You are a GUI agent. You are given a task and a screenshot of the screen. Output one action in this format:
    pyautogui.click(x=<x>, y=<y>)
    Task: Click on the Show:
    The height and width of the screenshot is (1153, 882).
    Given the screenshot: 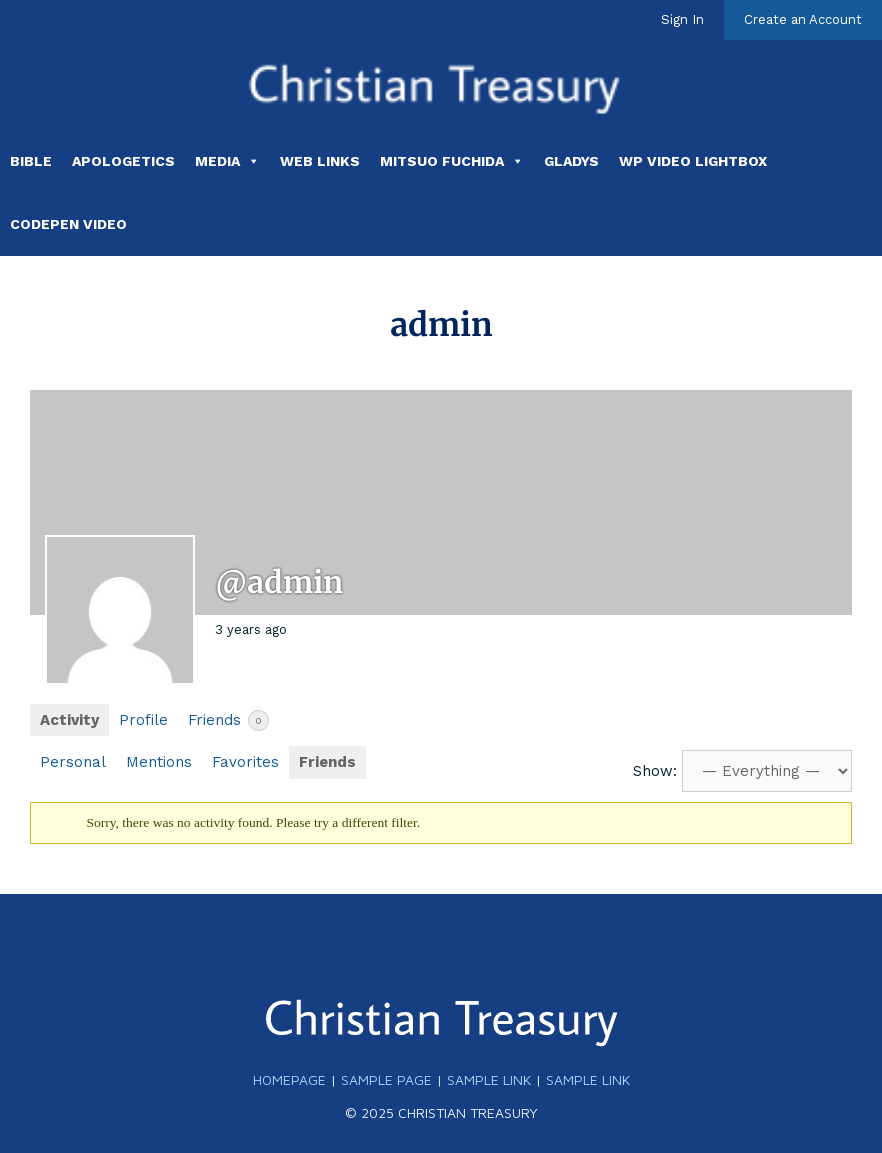 What is the action you would take?
    pyautogui.click(x=655, y=771)
    